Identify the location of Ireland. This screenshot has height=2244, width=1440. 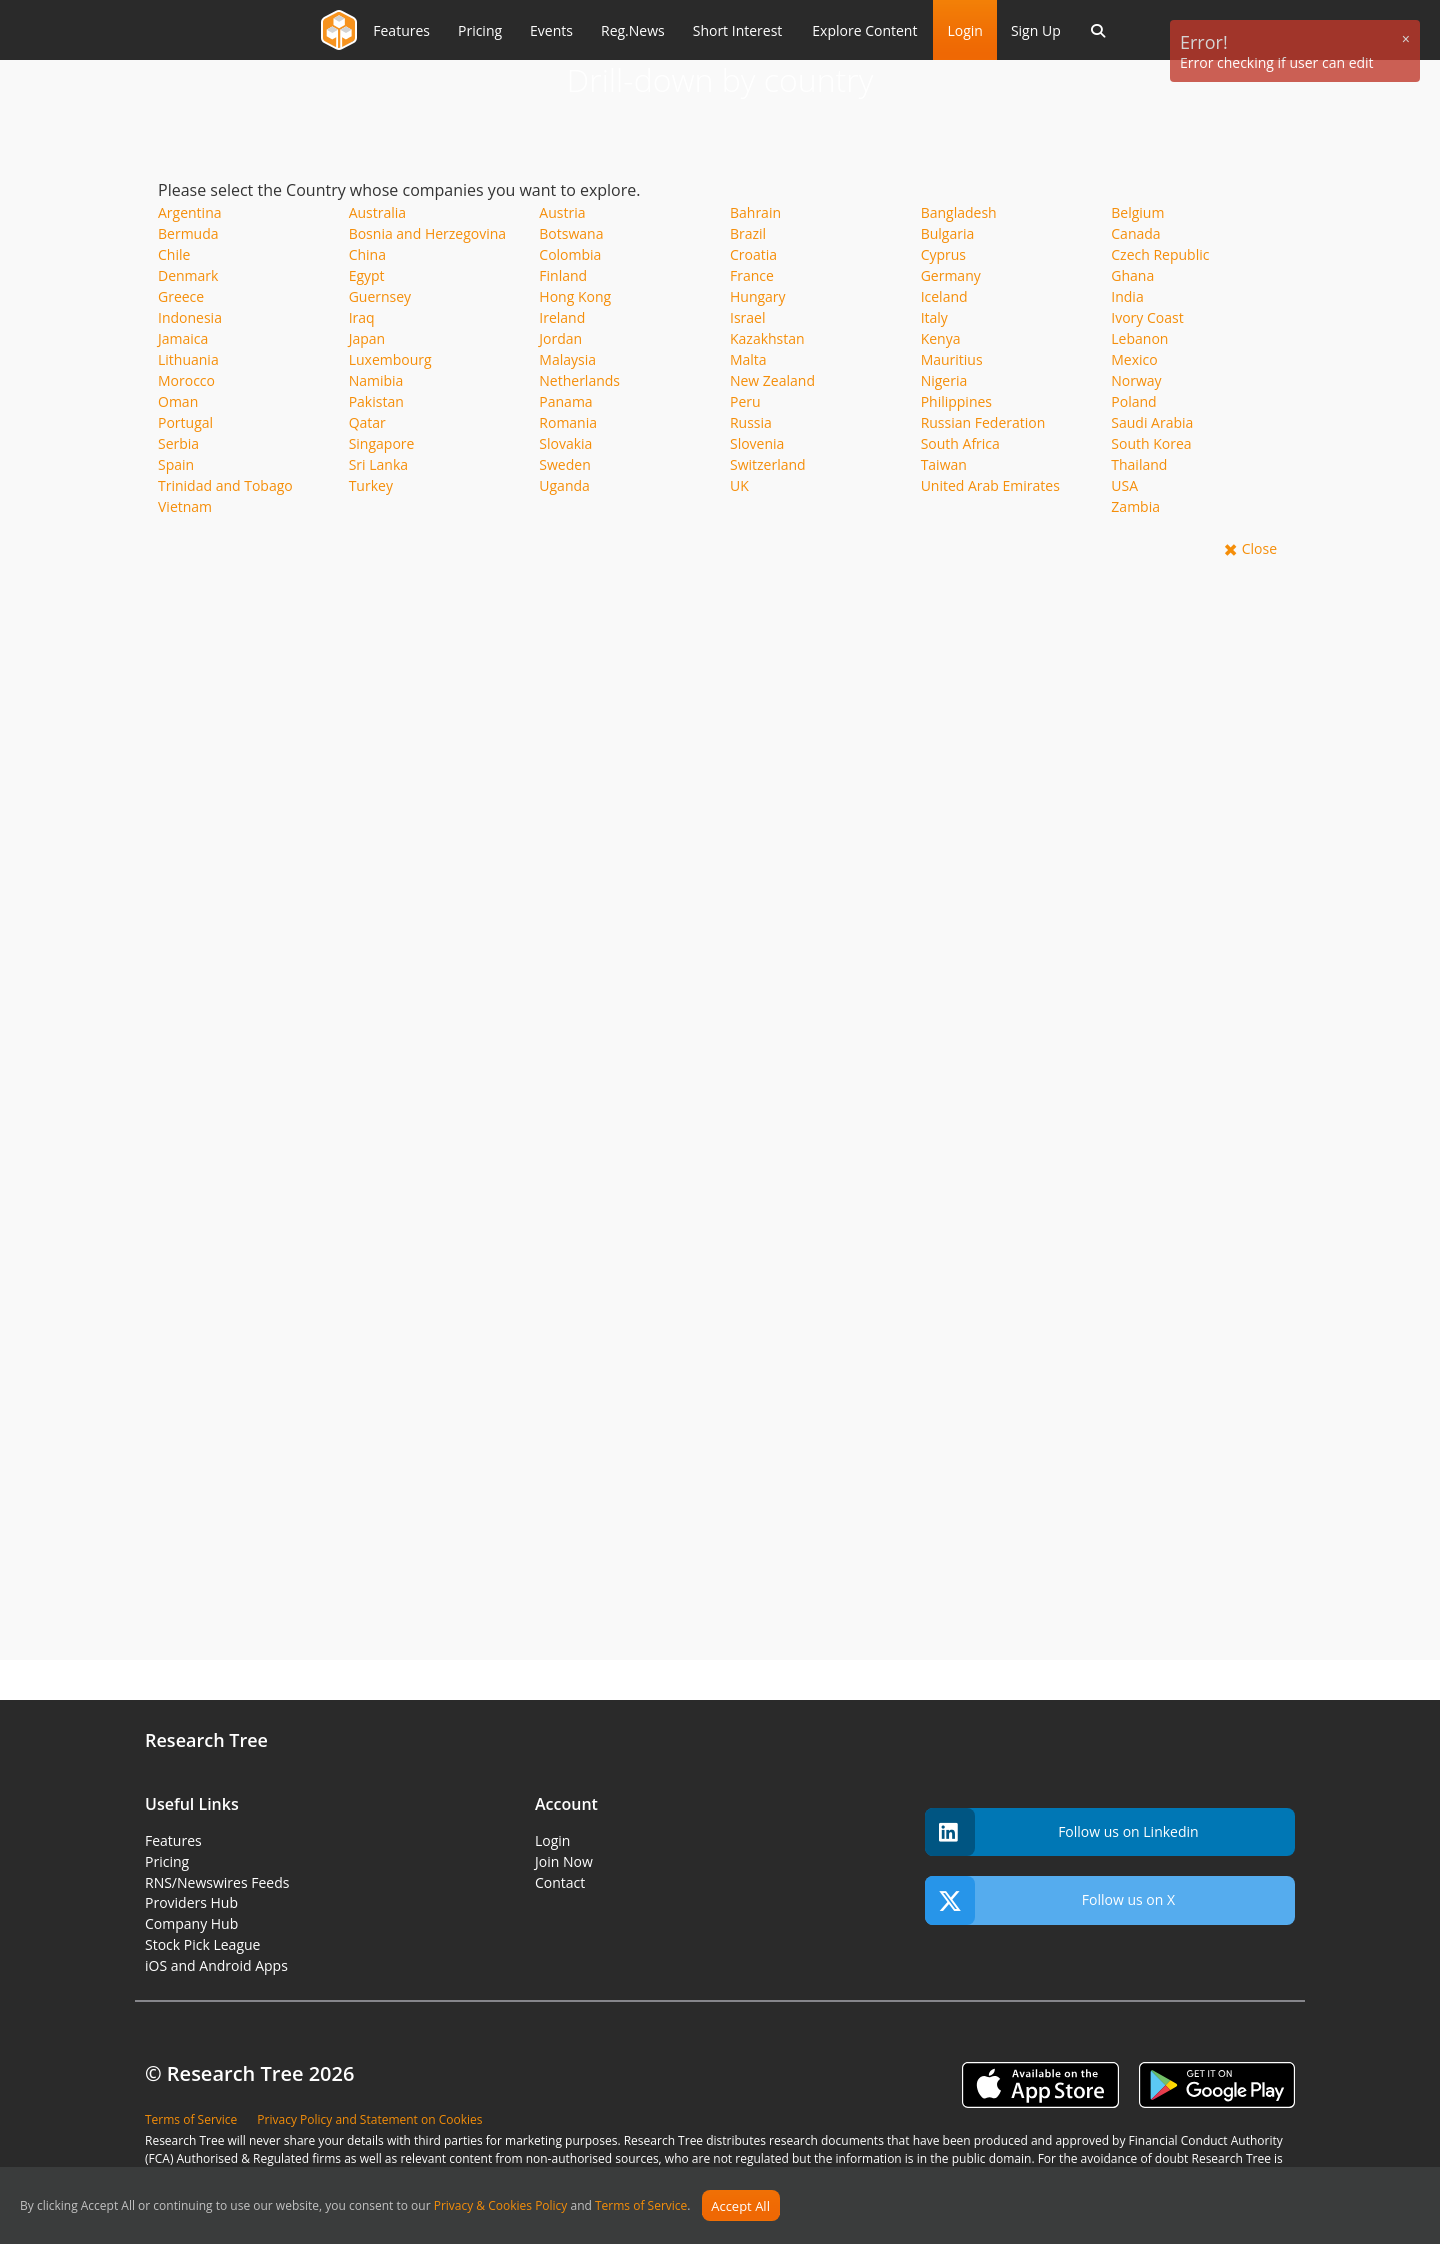
(562, 317).